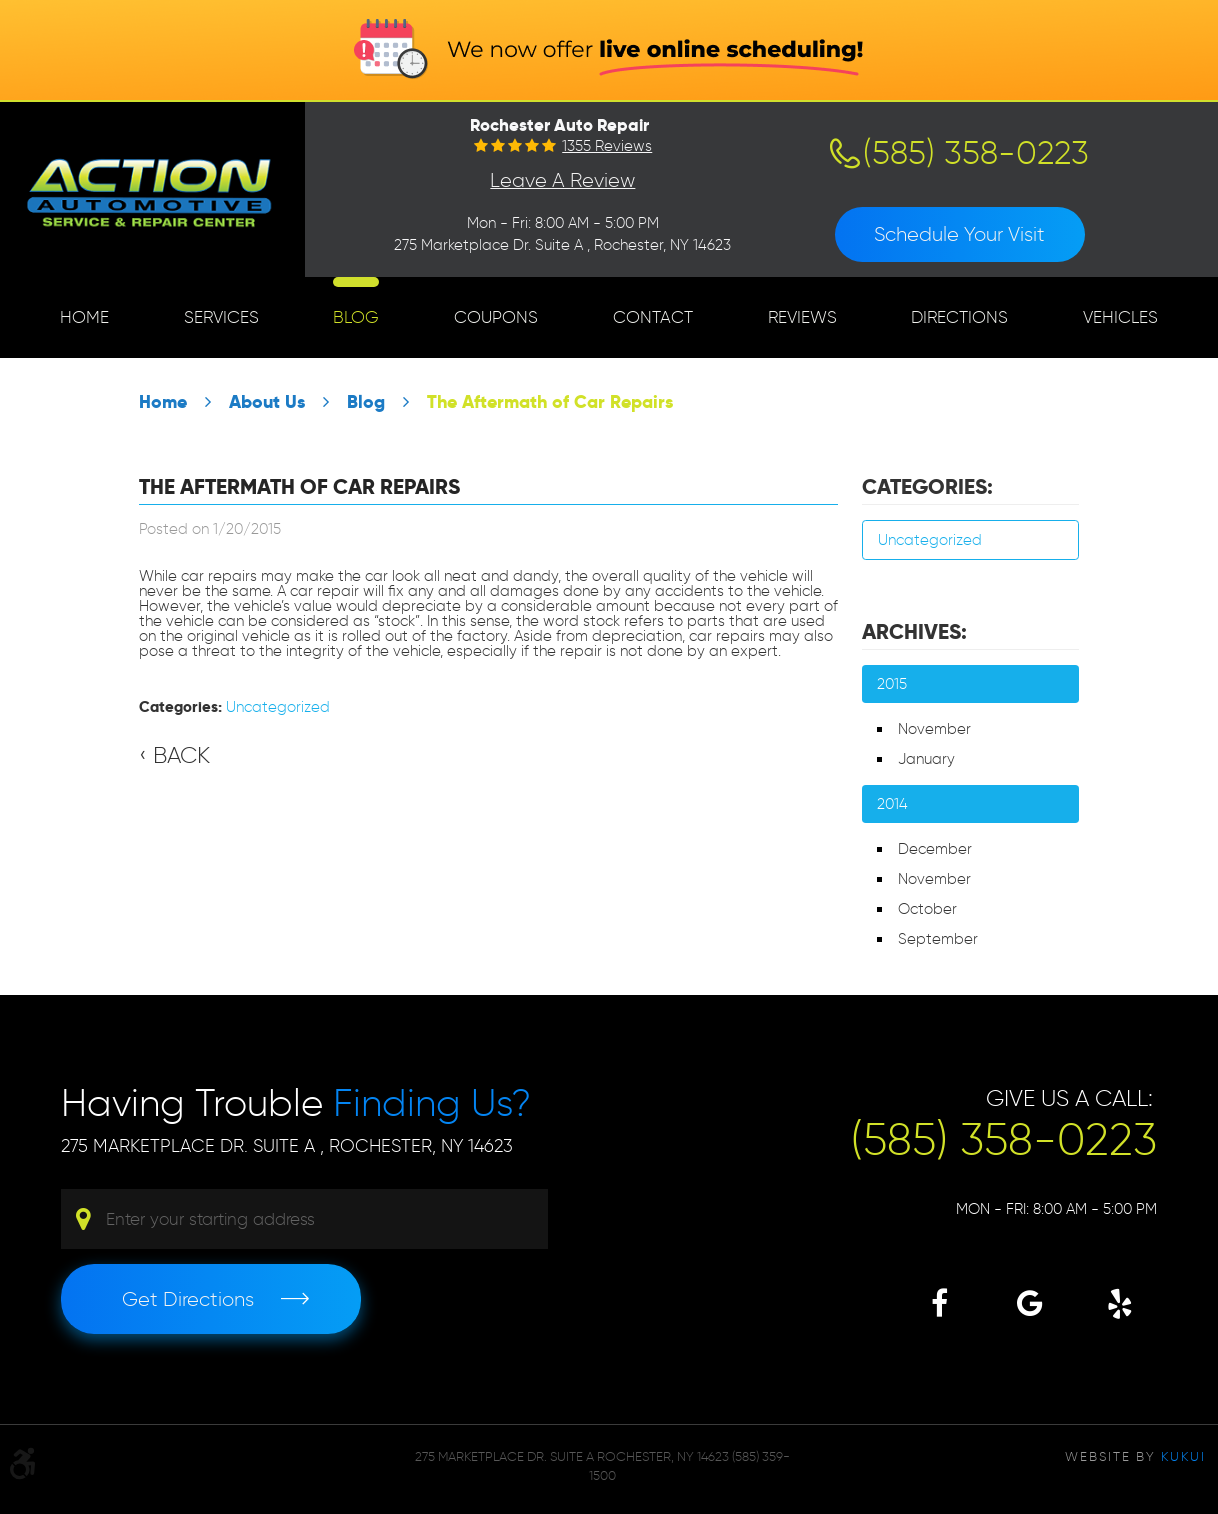 The width and height of the screenshot is (1218, 1514). What do you see at coordinates (607, 146) in the screenshot?
I see `1355 reviews` at bounding box center [607, 146].